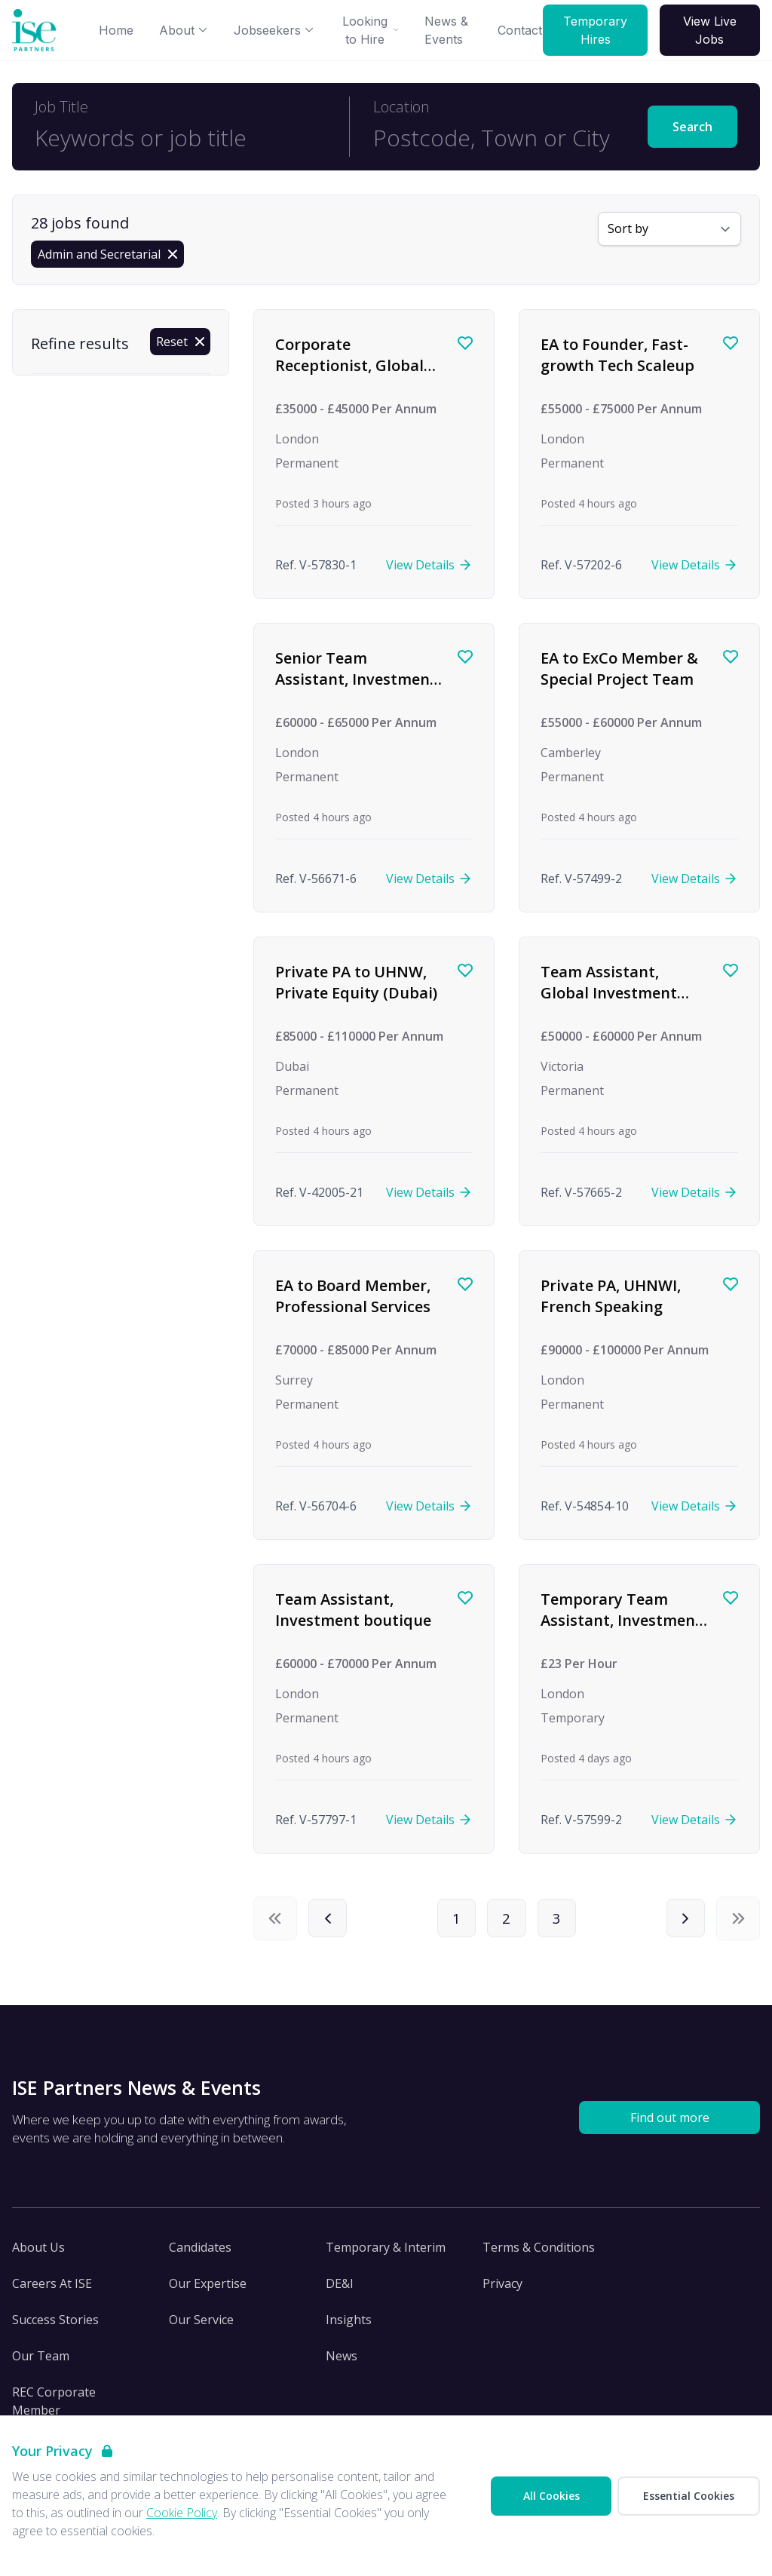 The width and height of the screenshot is (772, 2576). Describe the element at coordinates (683, 1921) in the screenshot. I see `[Next]` at that location.